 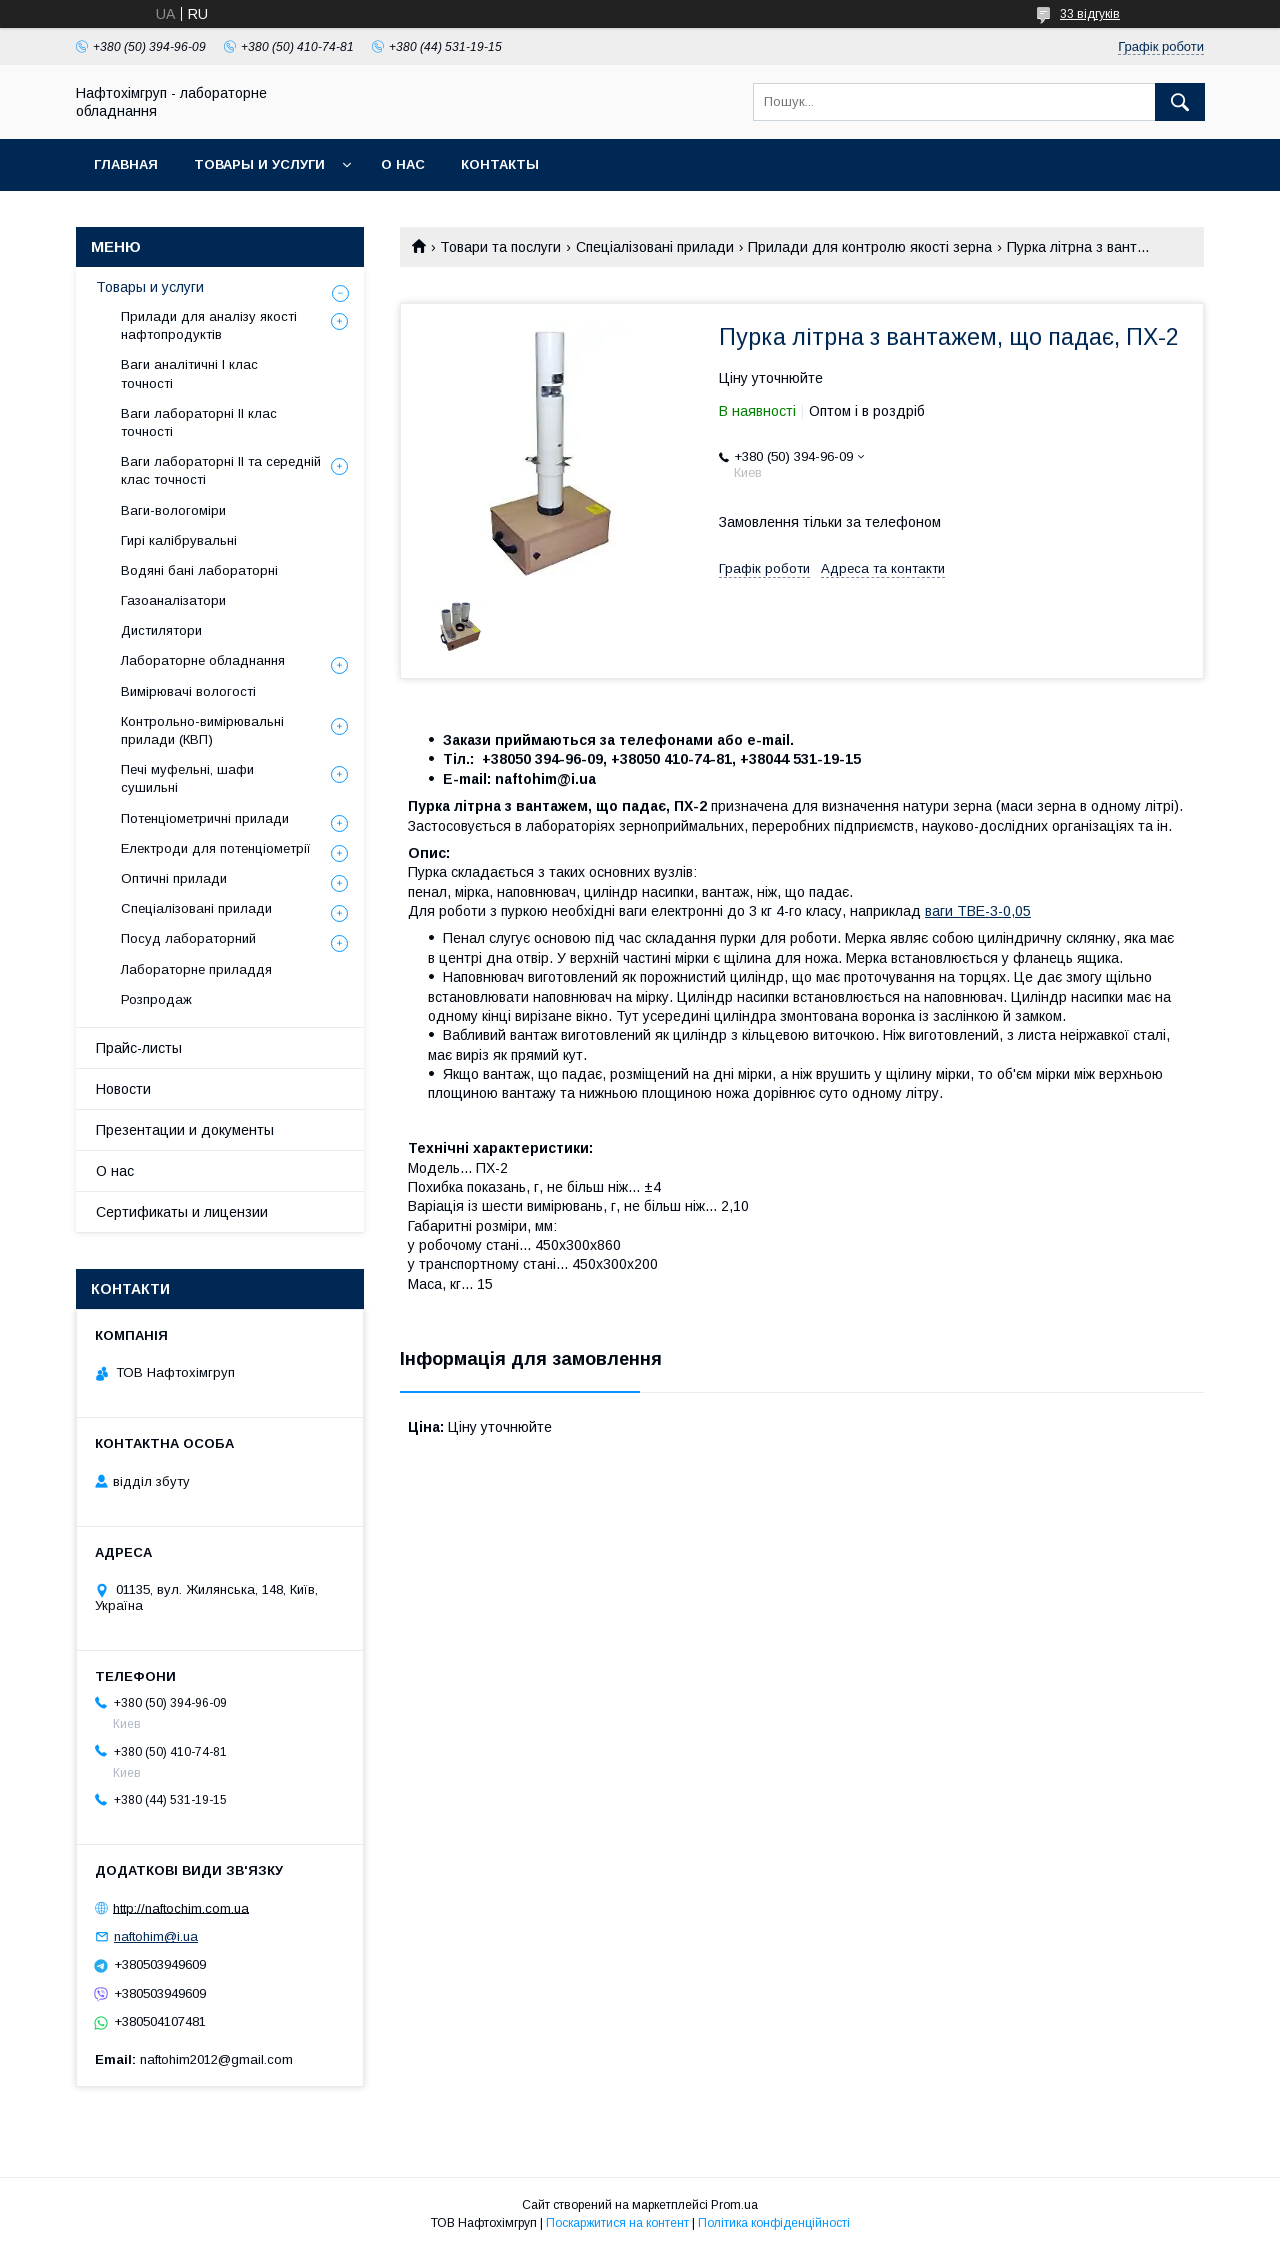 I want to click on Поскаржитися на контент, so click(x=617, y=2223).